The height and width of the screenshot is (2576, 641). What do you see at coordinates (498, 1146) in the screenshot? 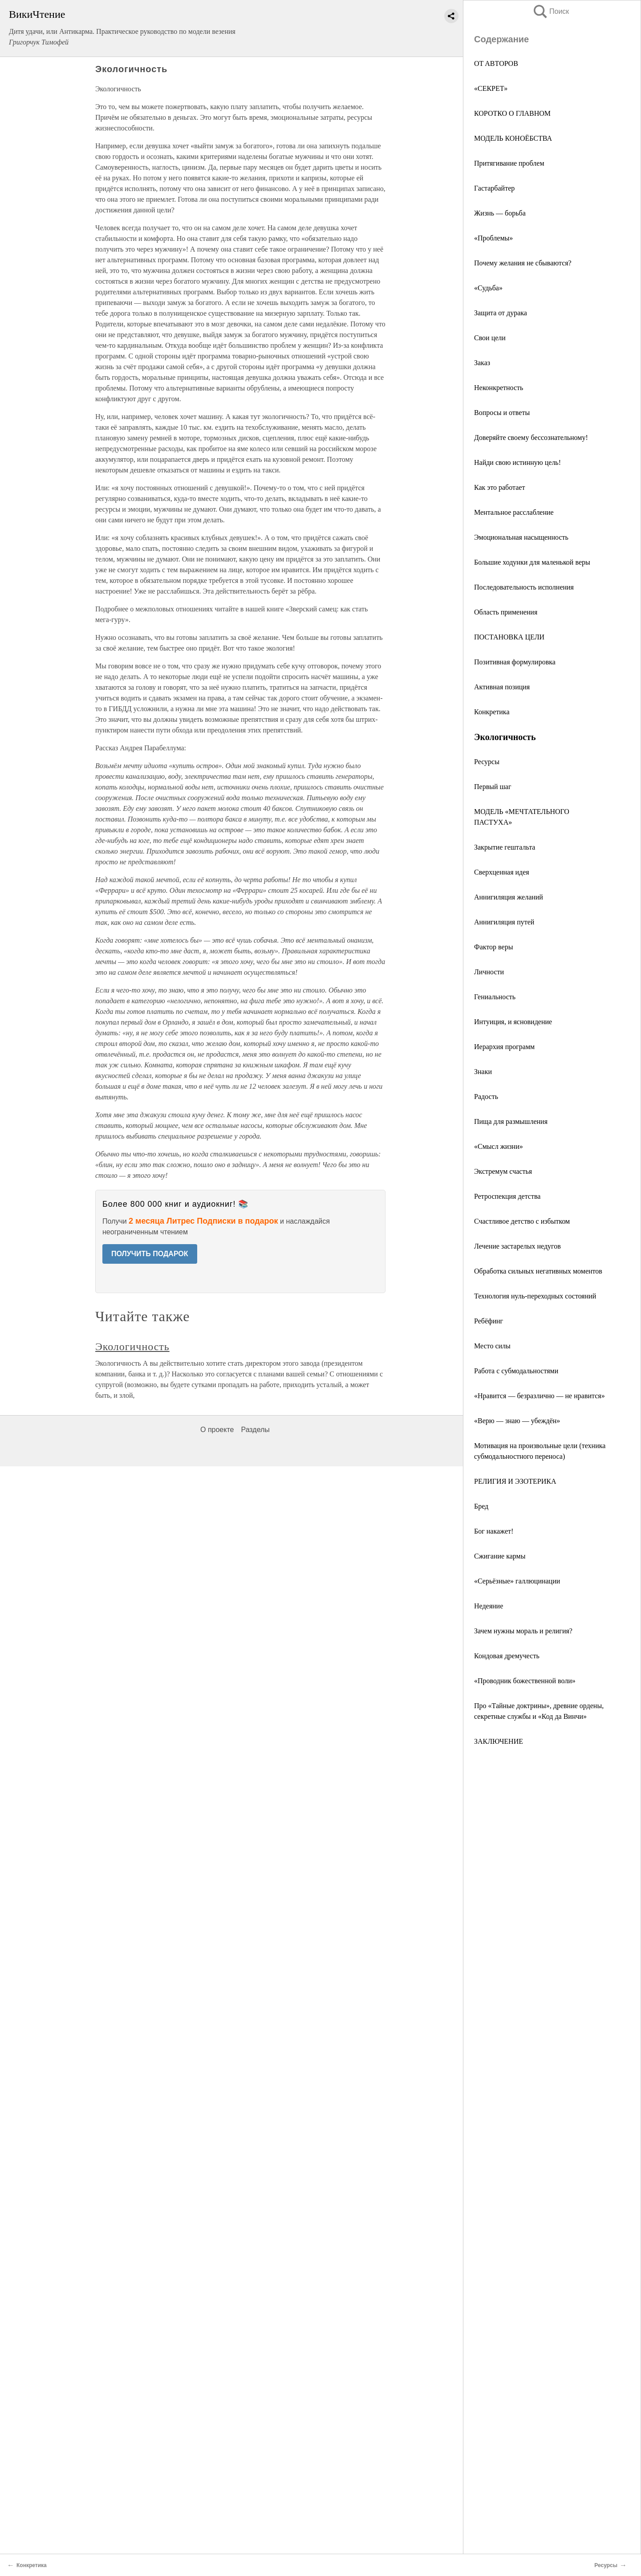
I see `«Смысл жизни»` at bounding box center [498, 1146].